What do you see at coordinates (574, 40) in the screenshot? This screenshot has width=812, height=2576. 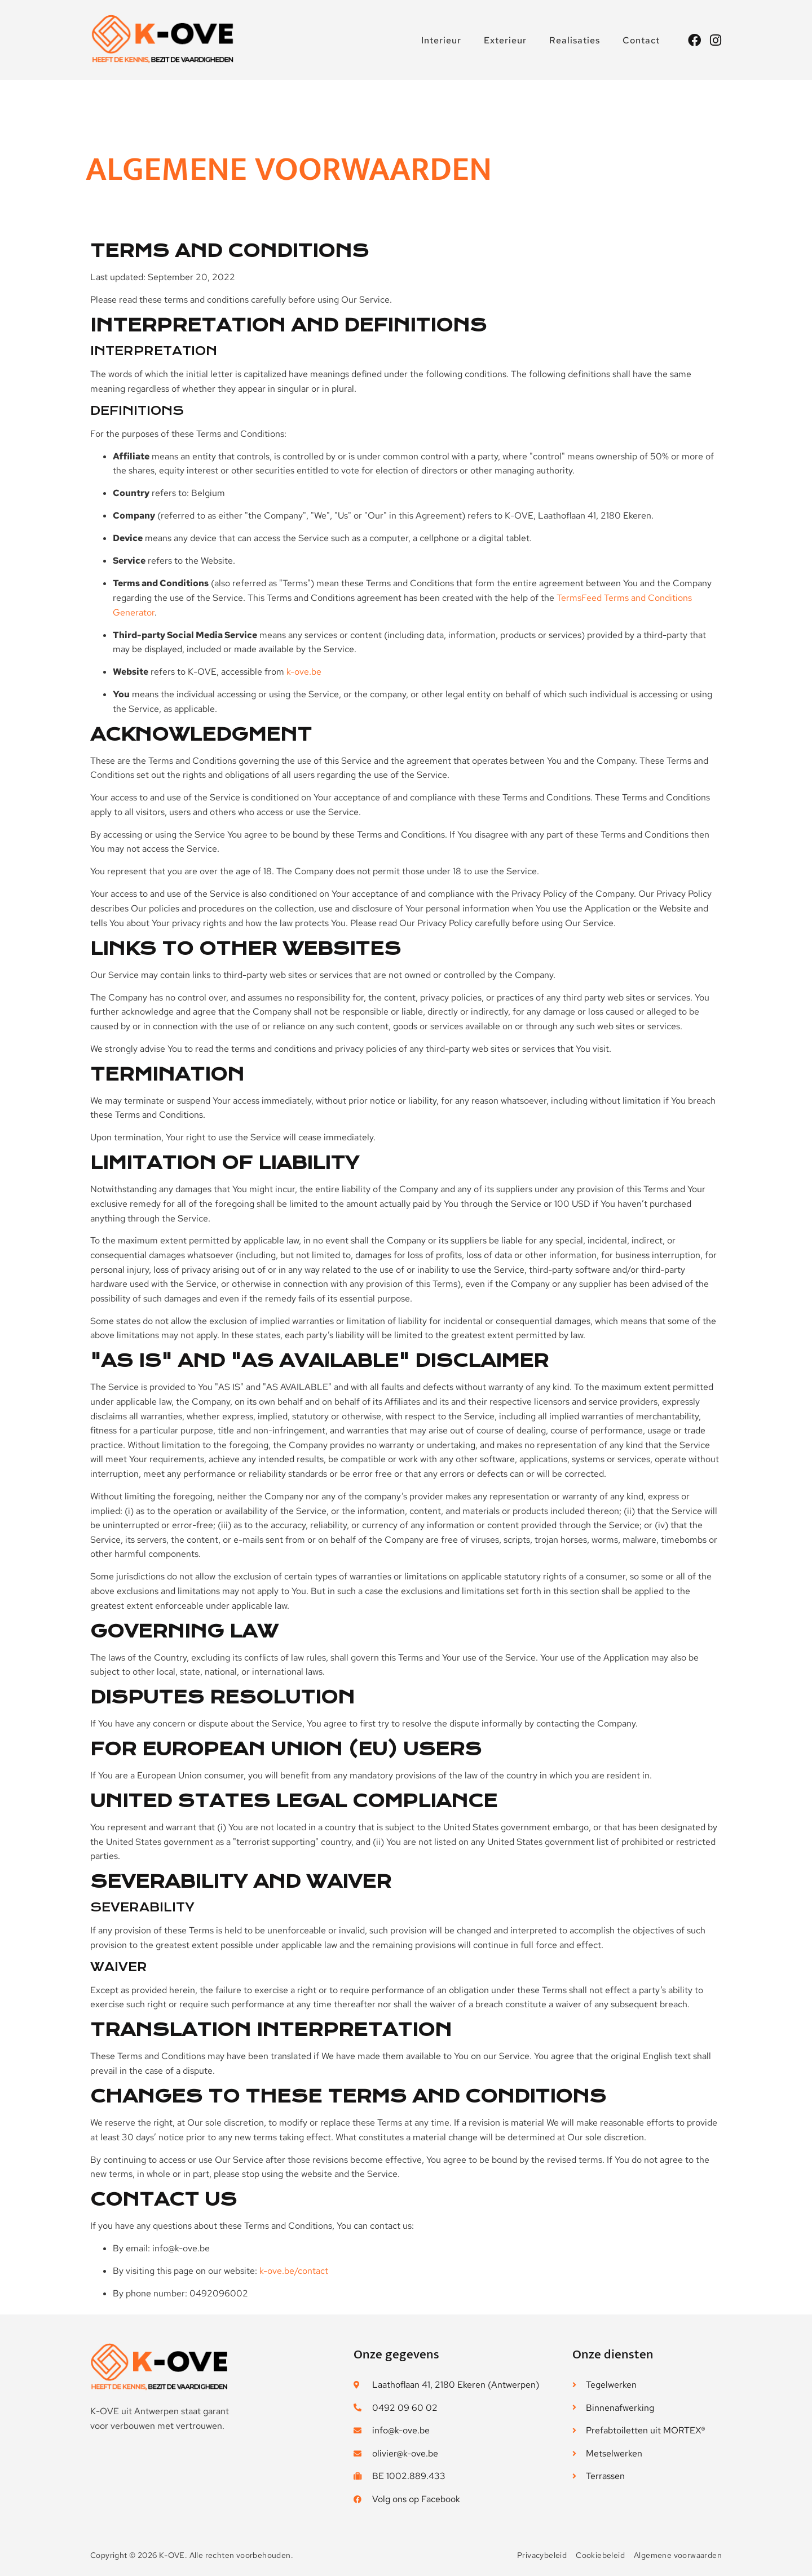 I see `Realisaties` at bounding box center [574, 40].